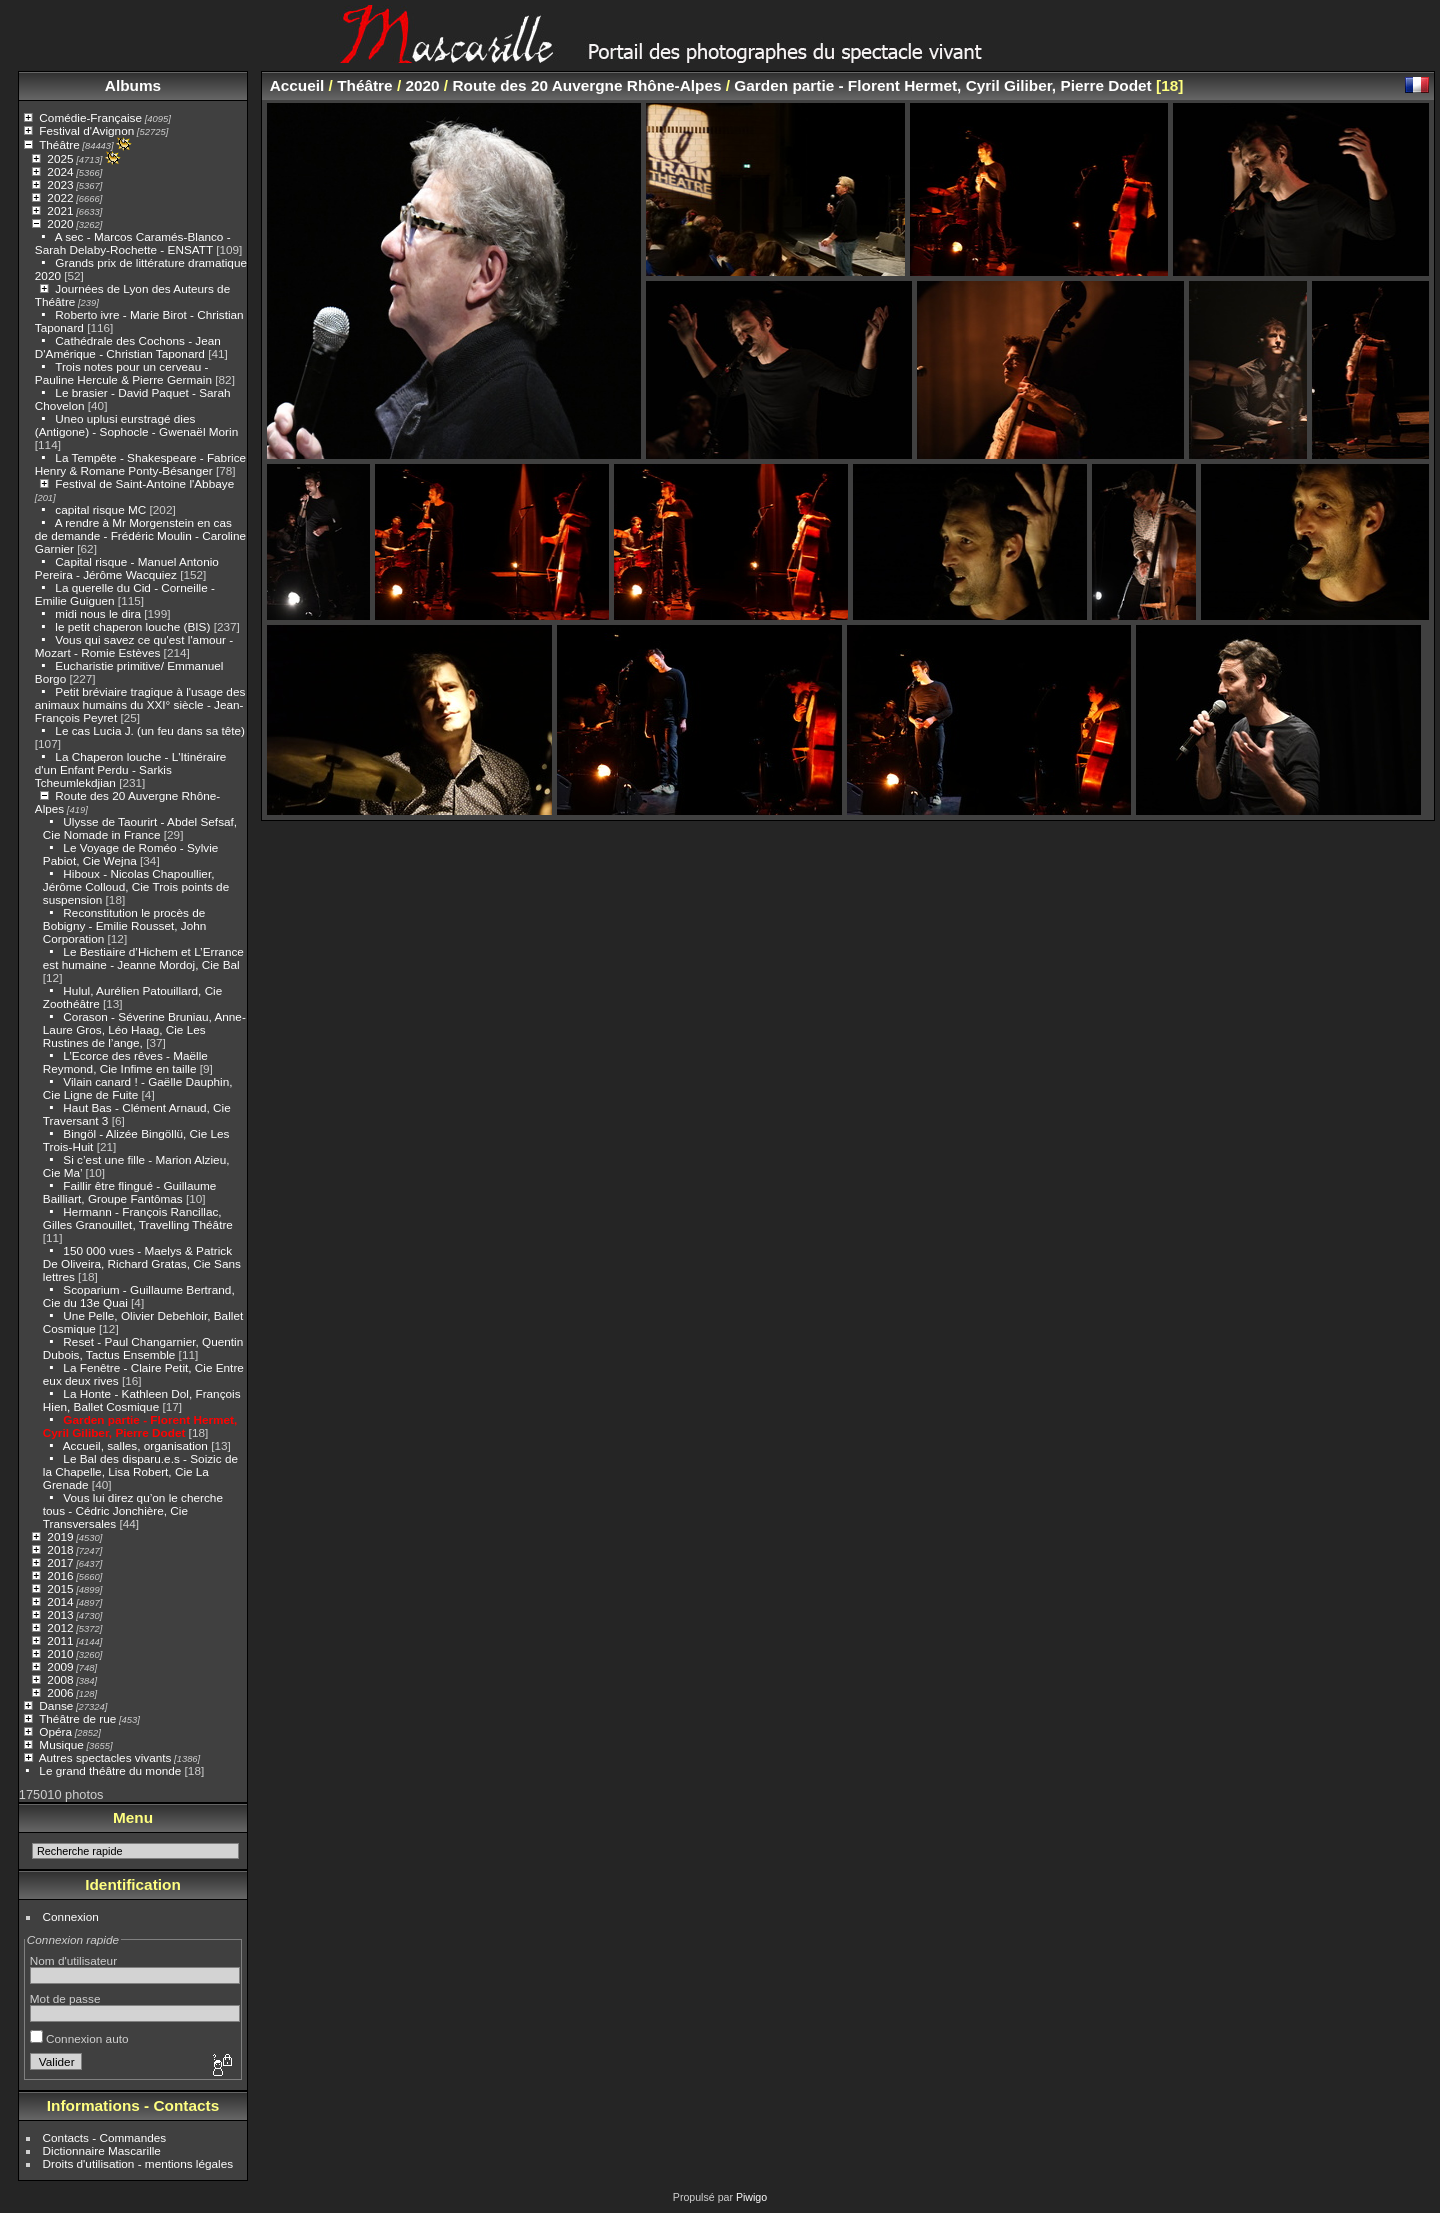 The width and height of the screenshot is (1440, 2213). I want to click on Dictionnaire Mascarille, so click(102, 2150).